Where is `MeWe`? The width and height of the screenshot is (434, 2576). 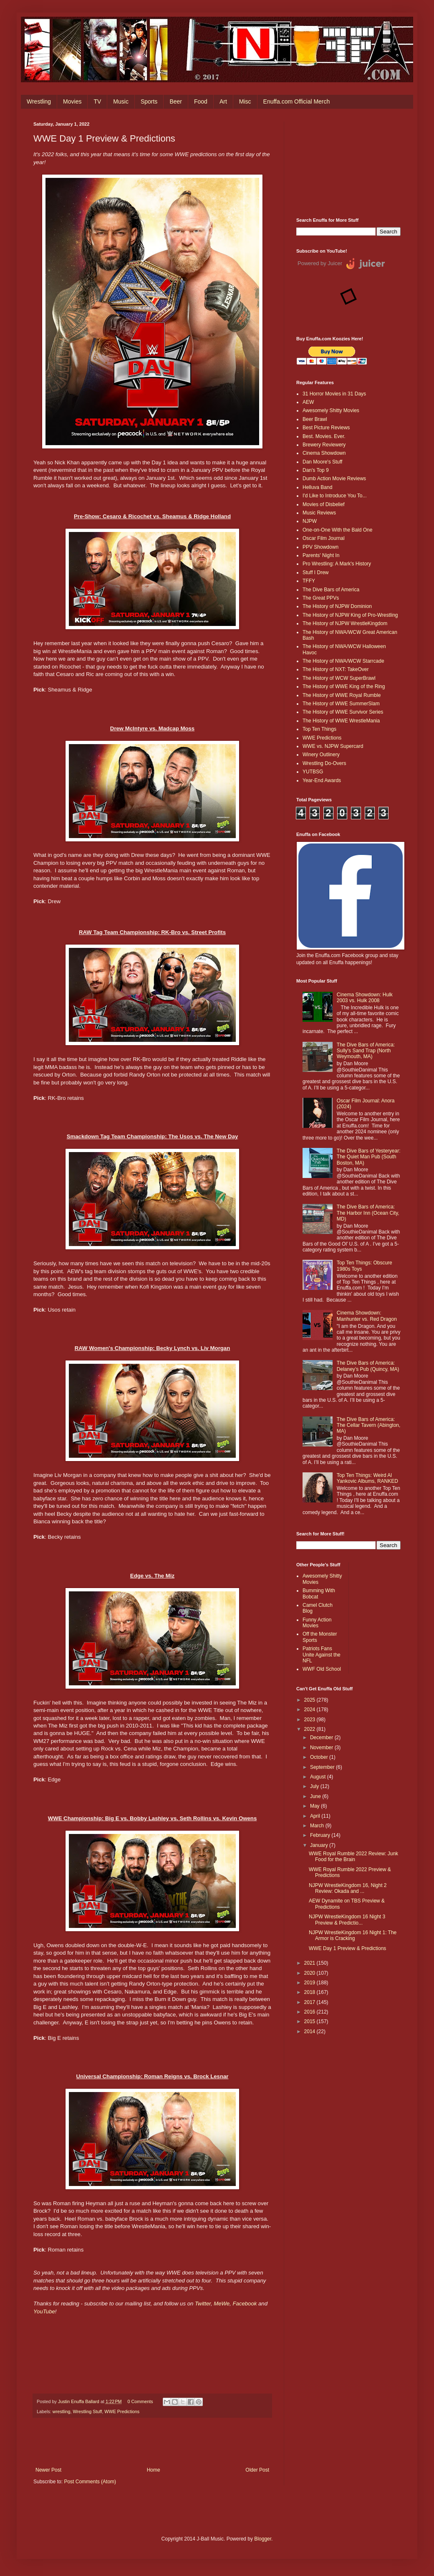 MeWe is located at coordinates (222, 2303).